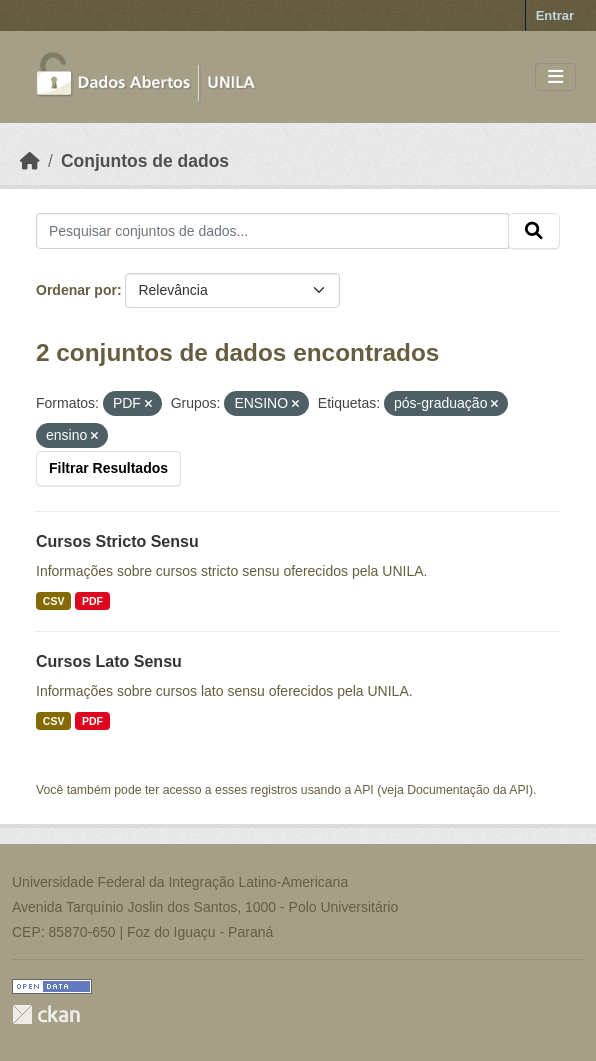 This screenshot has height=1061, width=596. Describe the element at coordinates (117, 541) in the screenshot. I see `Cursos Stricto Sensu` at that location.